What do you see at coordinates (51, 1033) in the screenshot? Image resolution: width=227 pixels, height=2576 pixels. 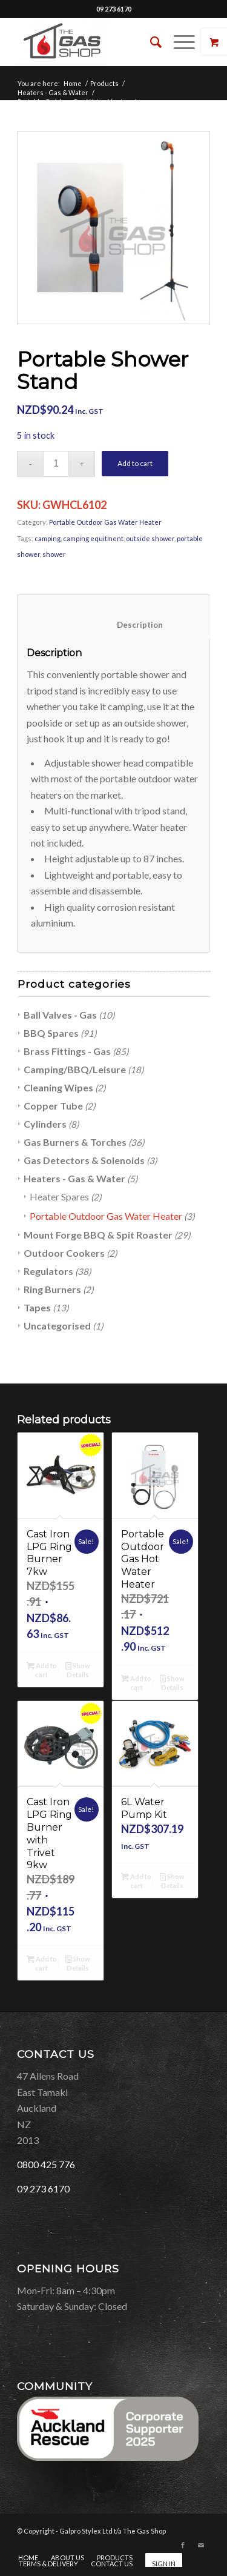 I see `BBQ Spares` at bounding box center [51, 1033].